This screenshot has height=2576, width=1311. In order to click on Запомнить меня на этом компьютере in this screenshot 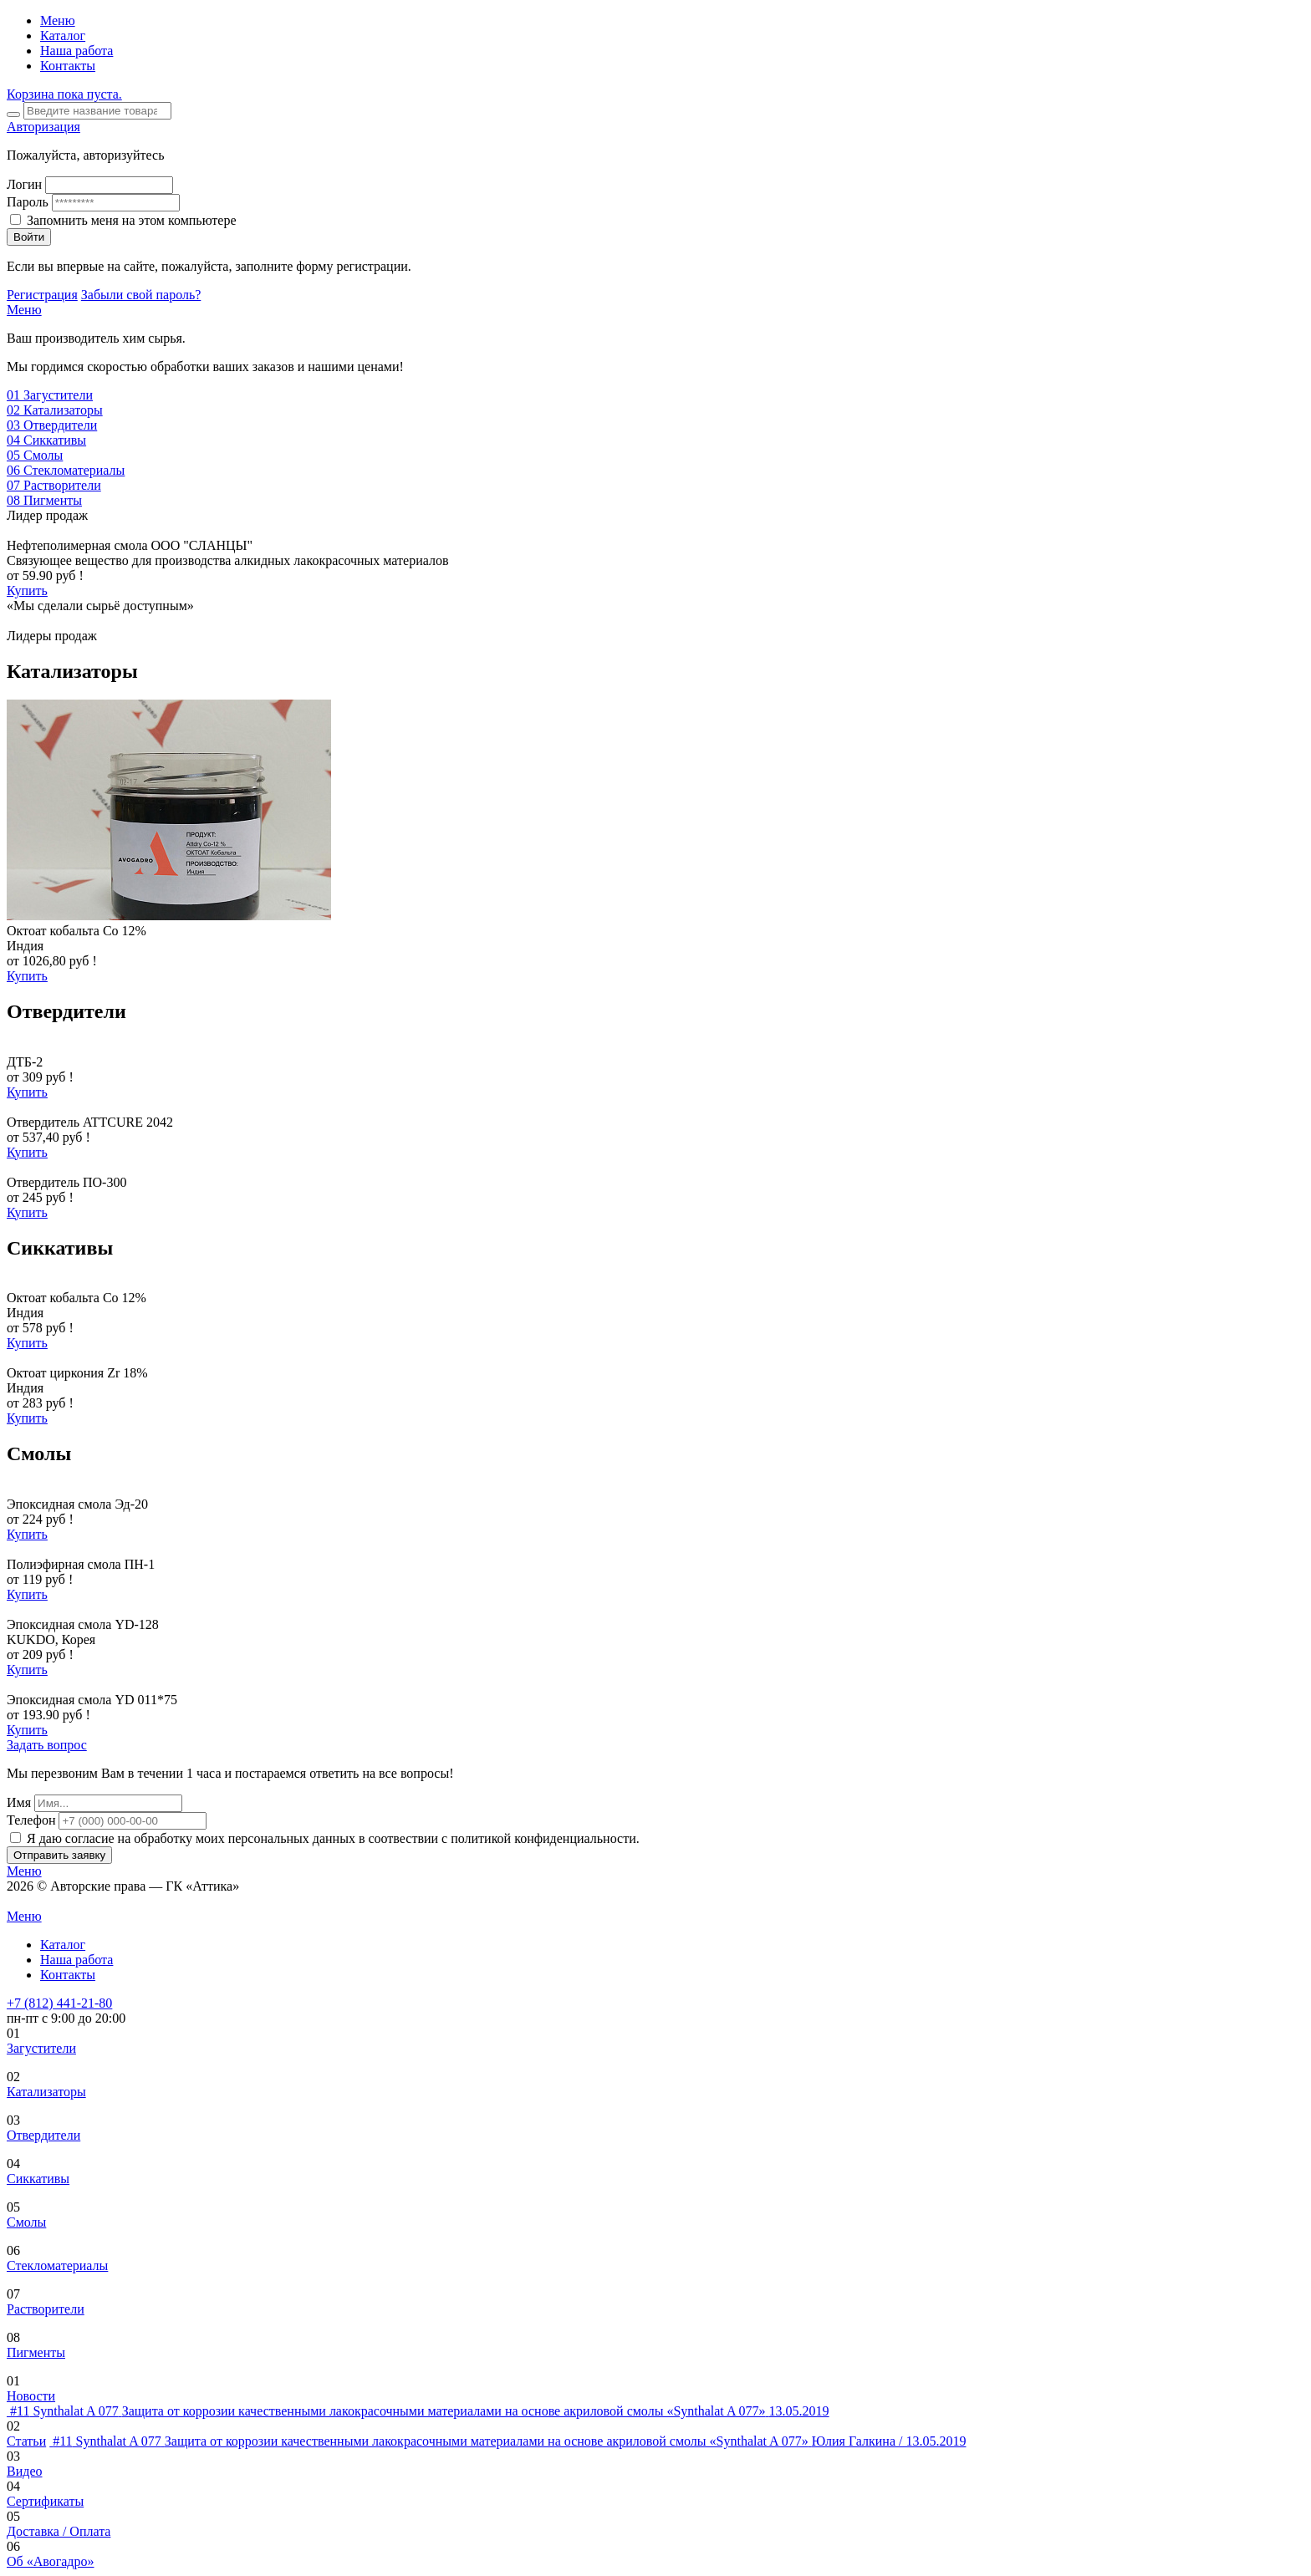, I will do `click(132, 220)`.